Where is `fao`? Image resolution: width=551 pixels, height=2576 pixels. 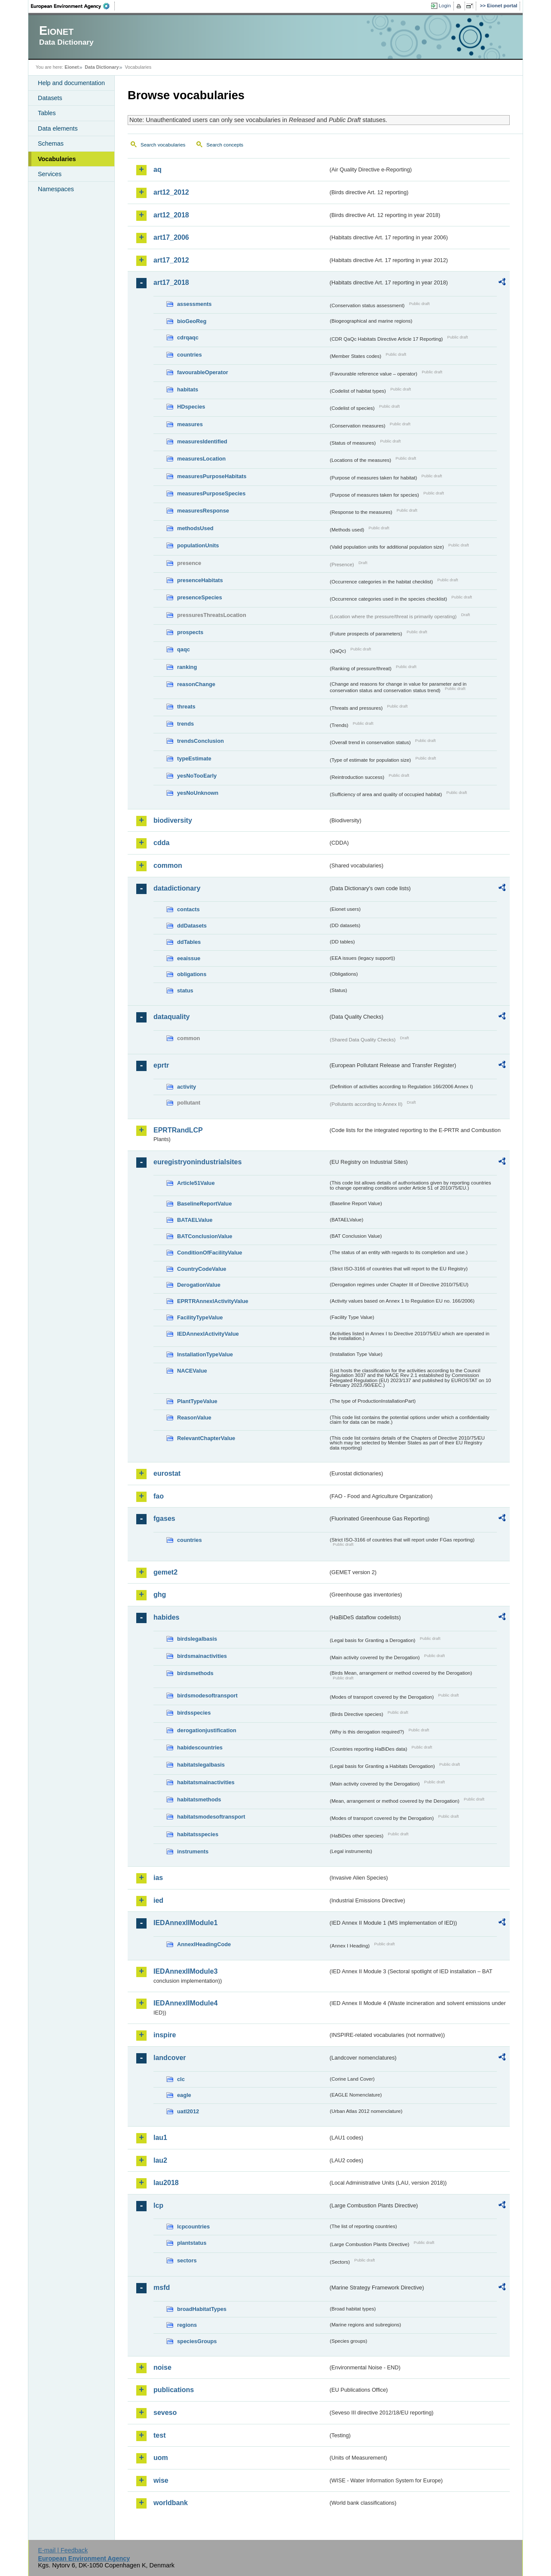
fao is located at coordinates (158, 1496).